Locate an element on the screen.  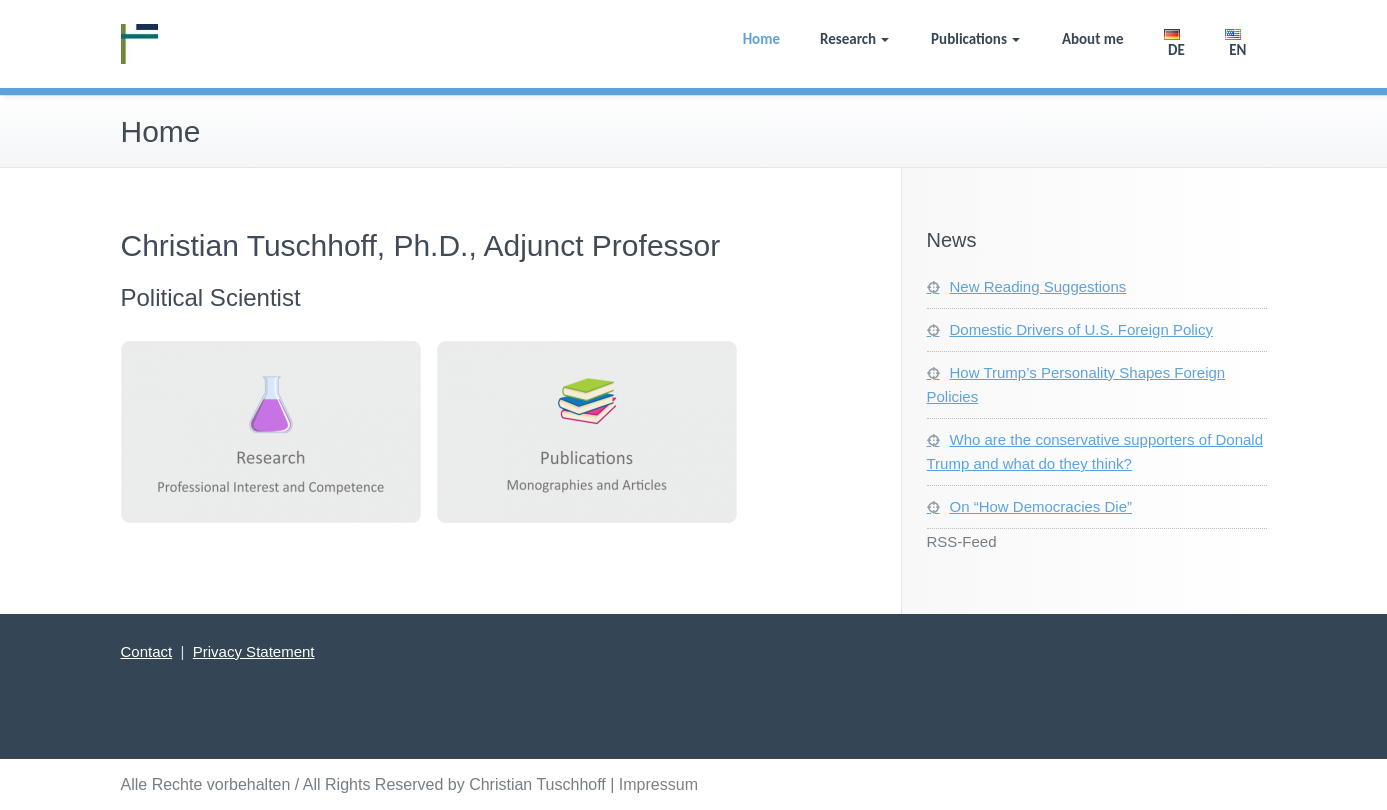
Privacy Statement is located at coordinates (254, 651).